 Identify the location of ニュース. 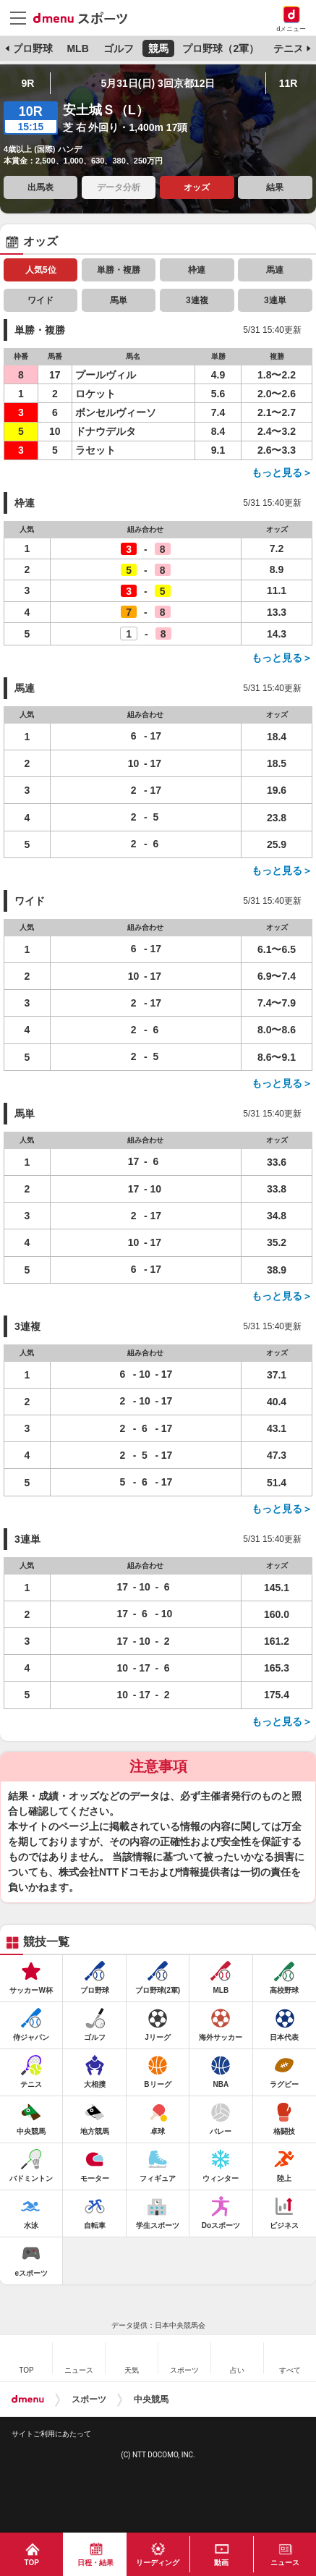
(284, 2563).